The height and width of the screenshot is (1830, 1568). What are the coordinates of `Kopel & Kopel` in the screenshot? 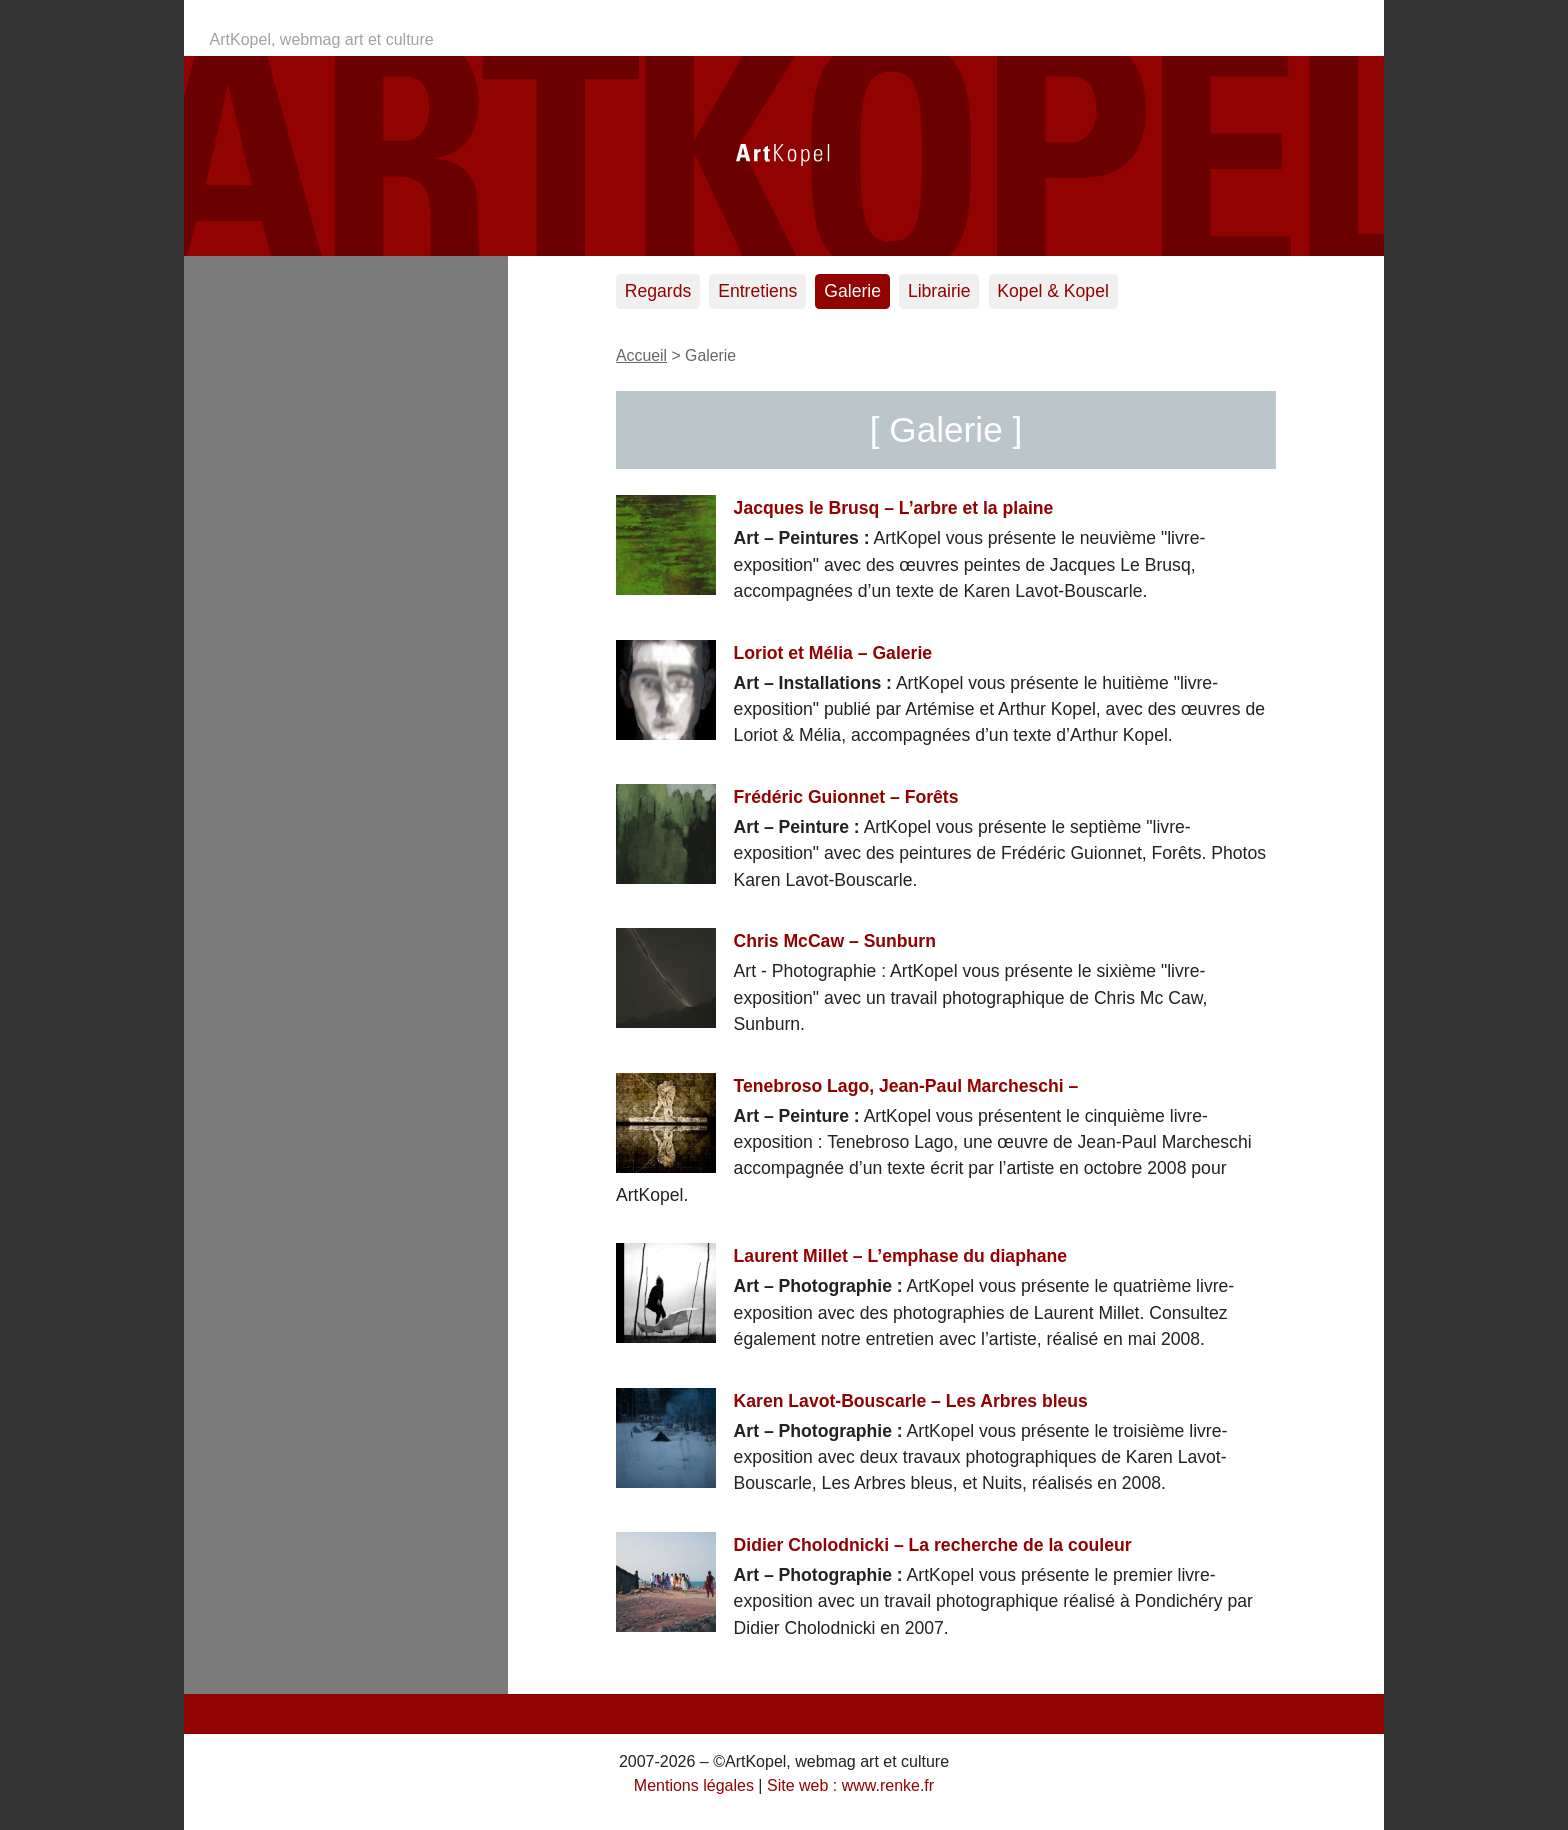 It's located at (1053, 291).